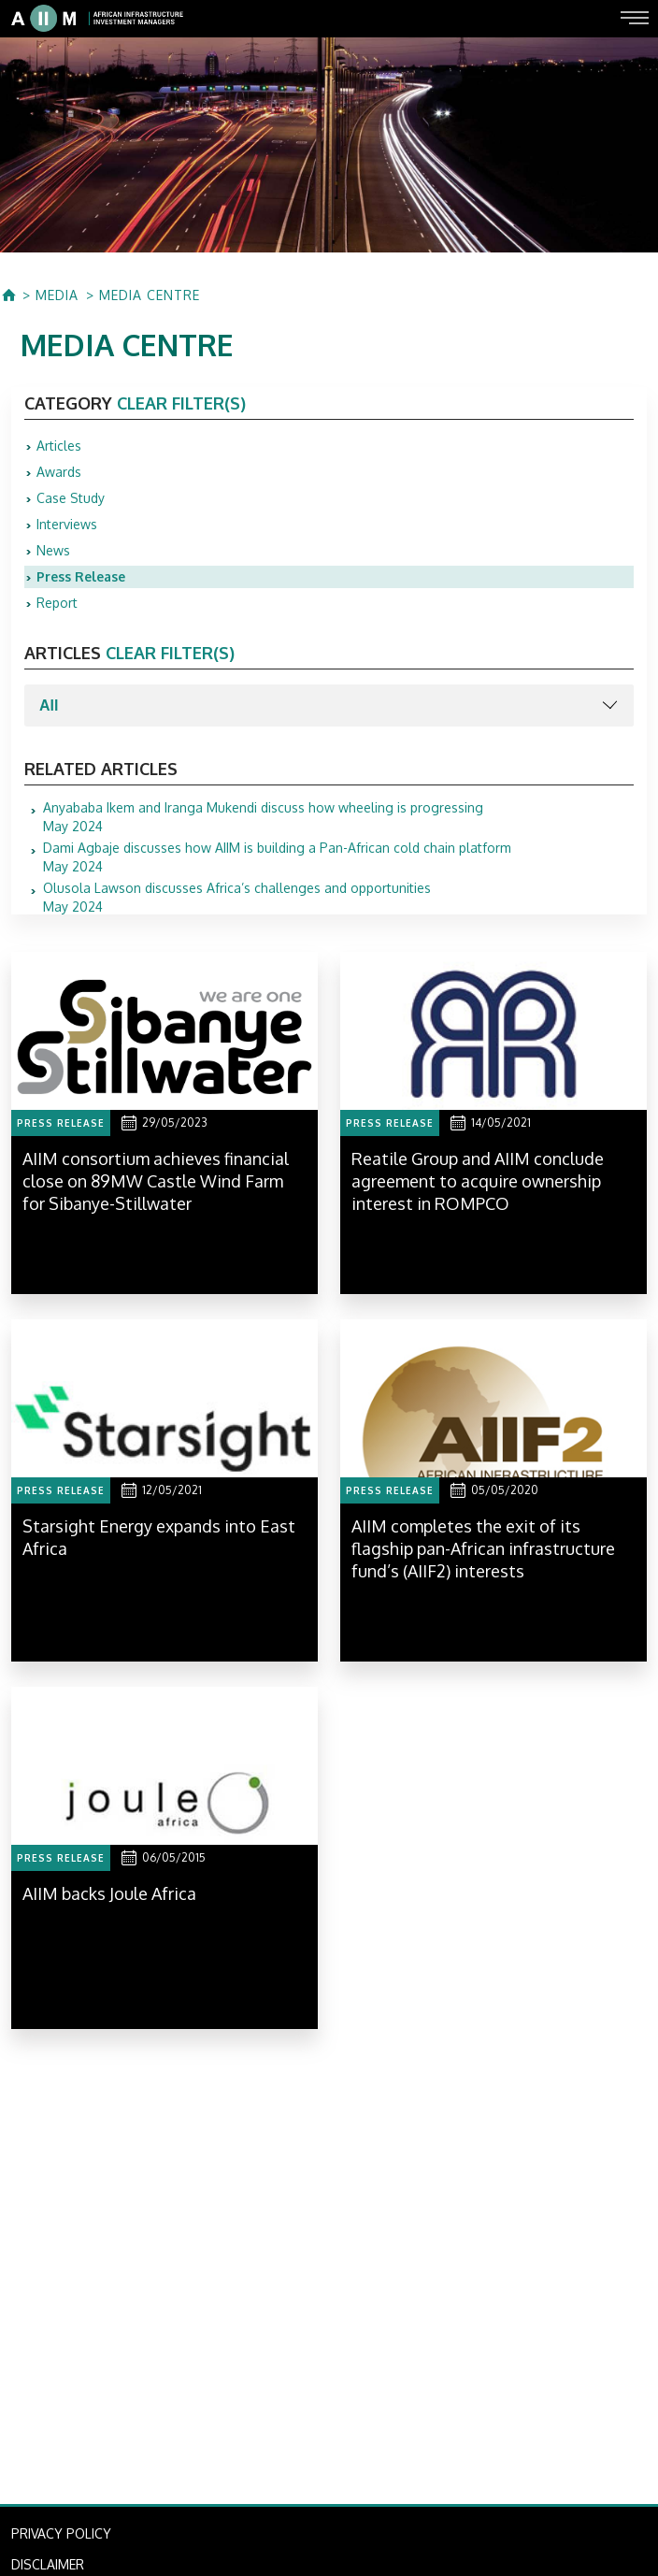  Describe the element at coordinates (66, 524) in the screenshot. I see `Interviews` at that location.